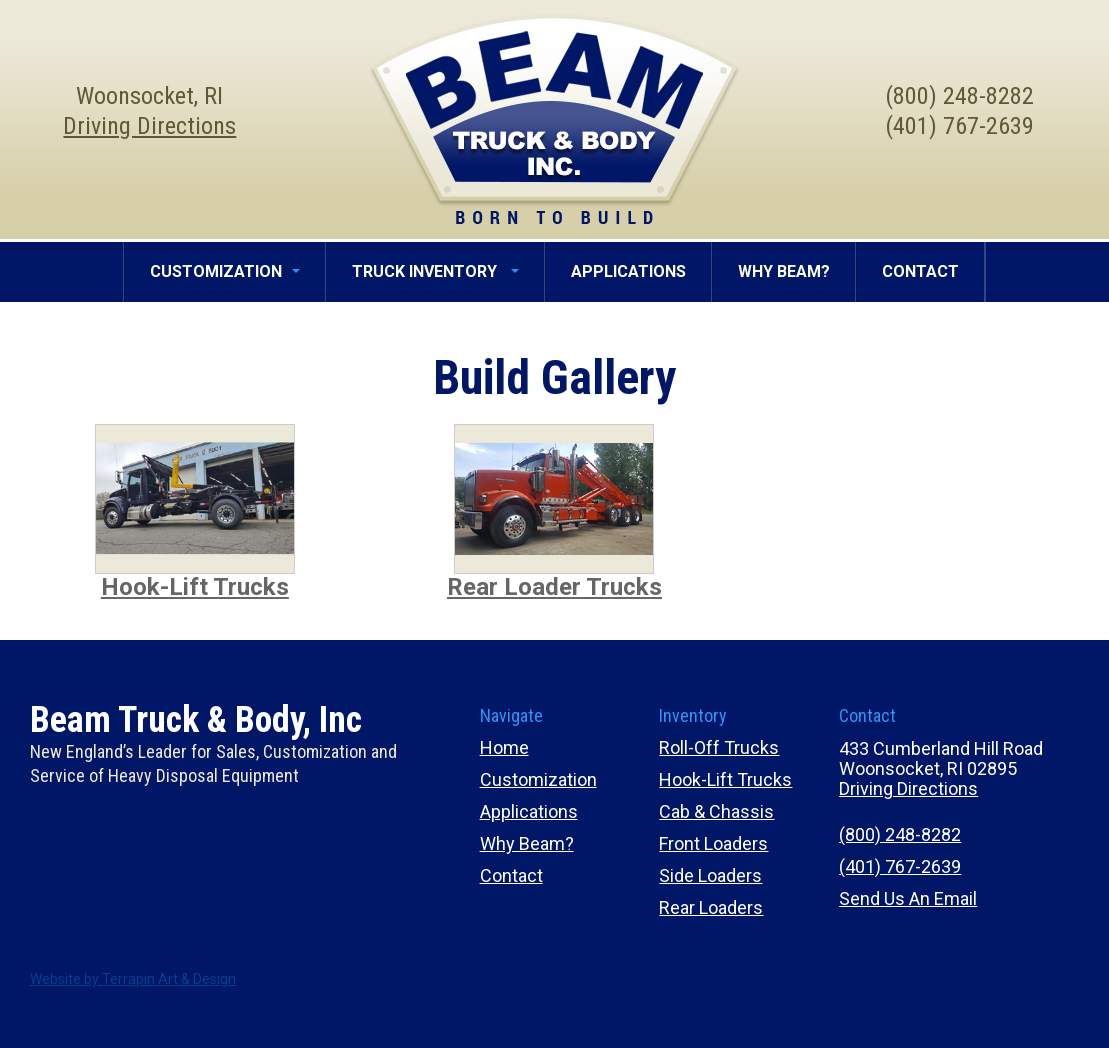  I want to click on Hook-Lift Trucks, so click(195, 587).